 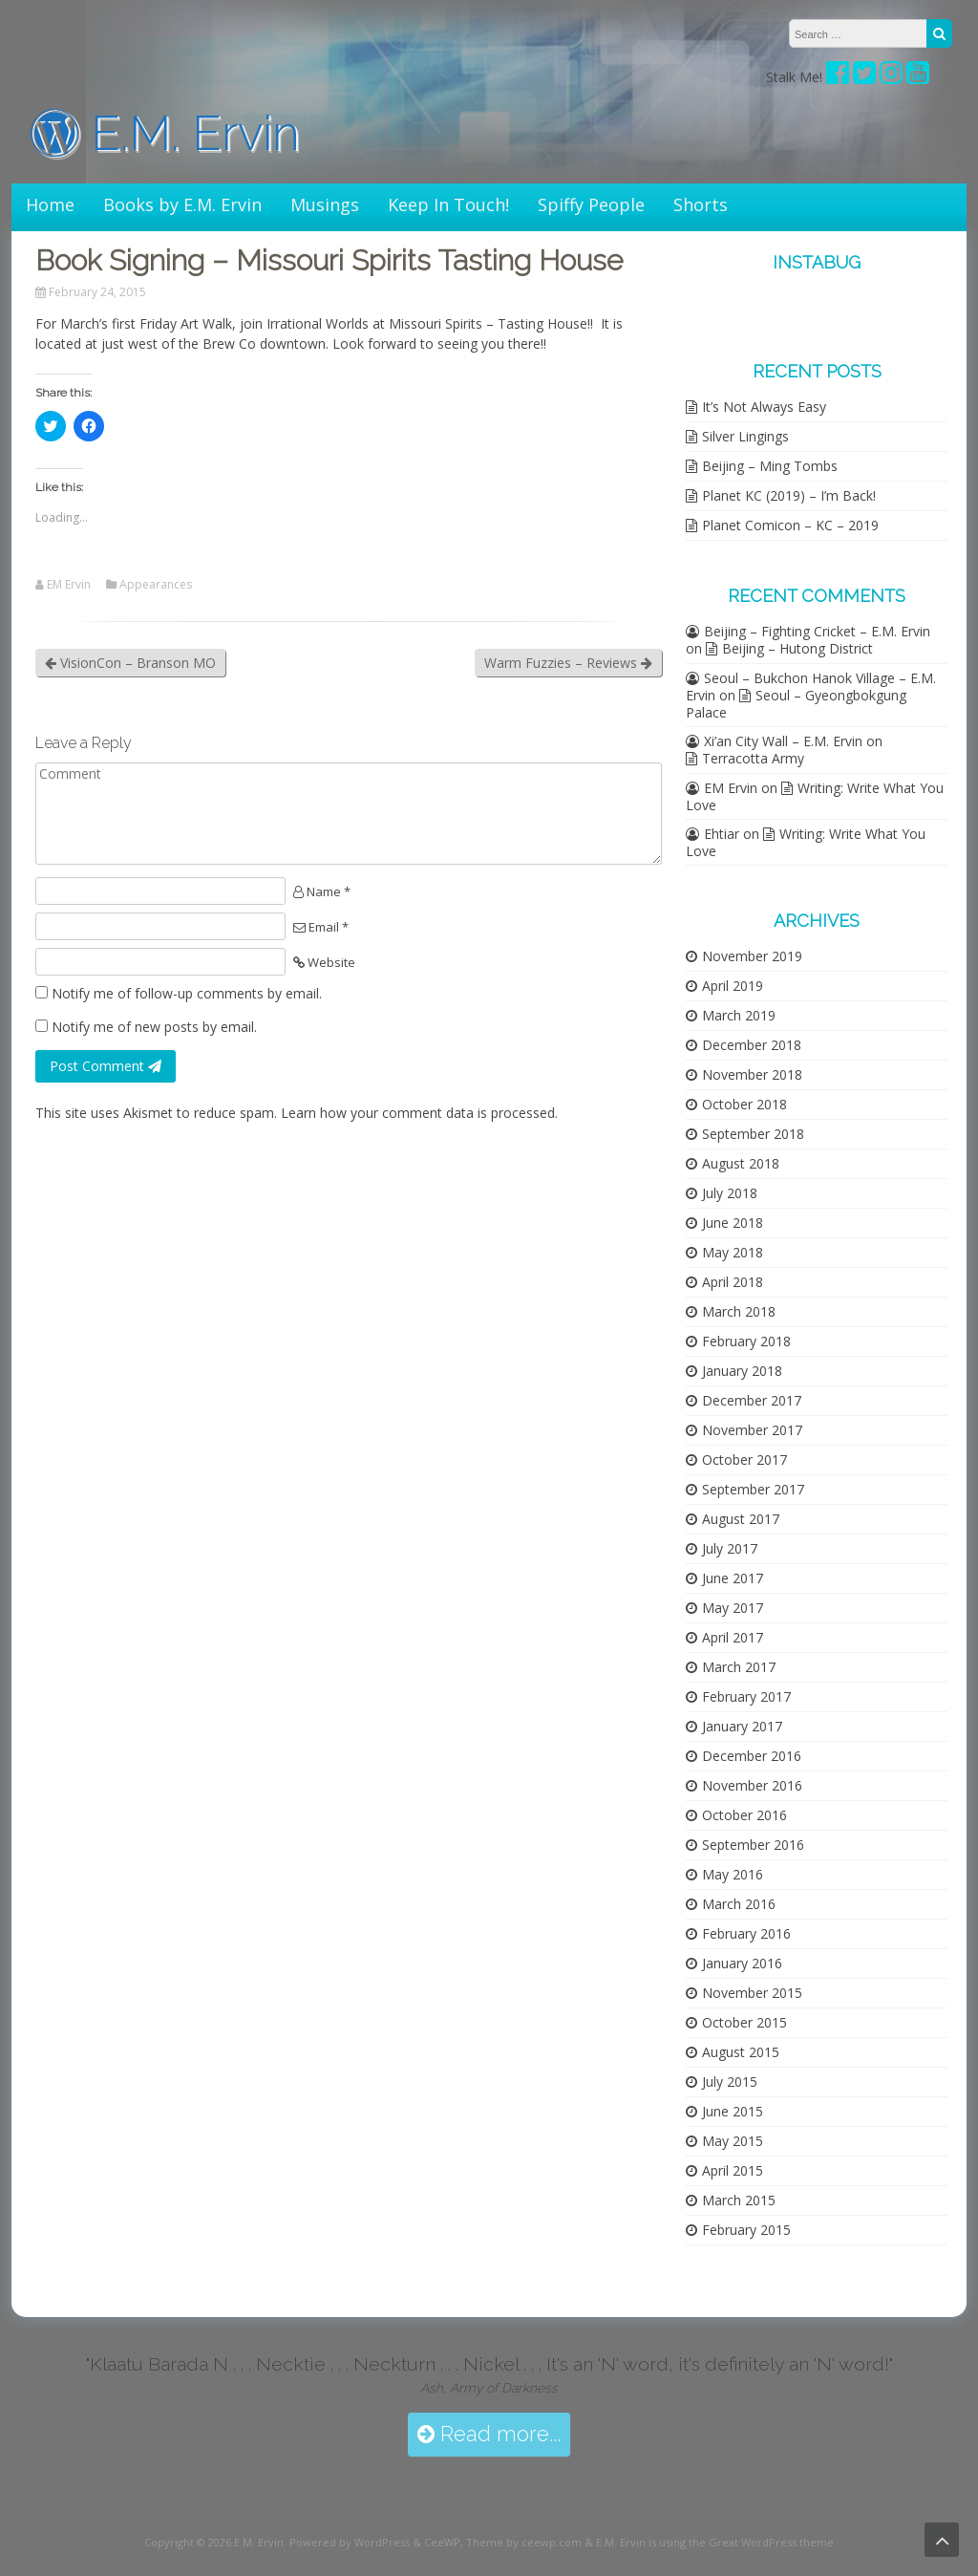 I want to click on February 2015, so click(x=746, y=2230).